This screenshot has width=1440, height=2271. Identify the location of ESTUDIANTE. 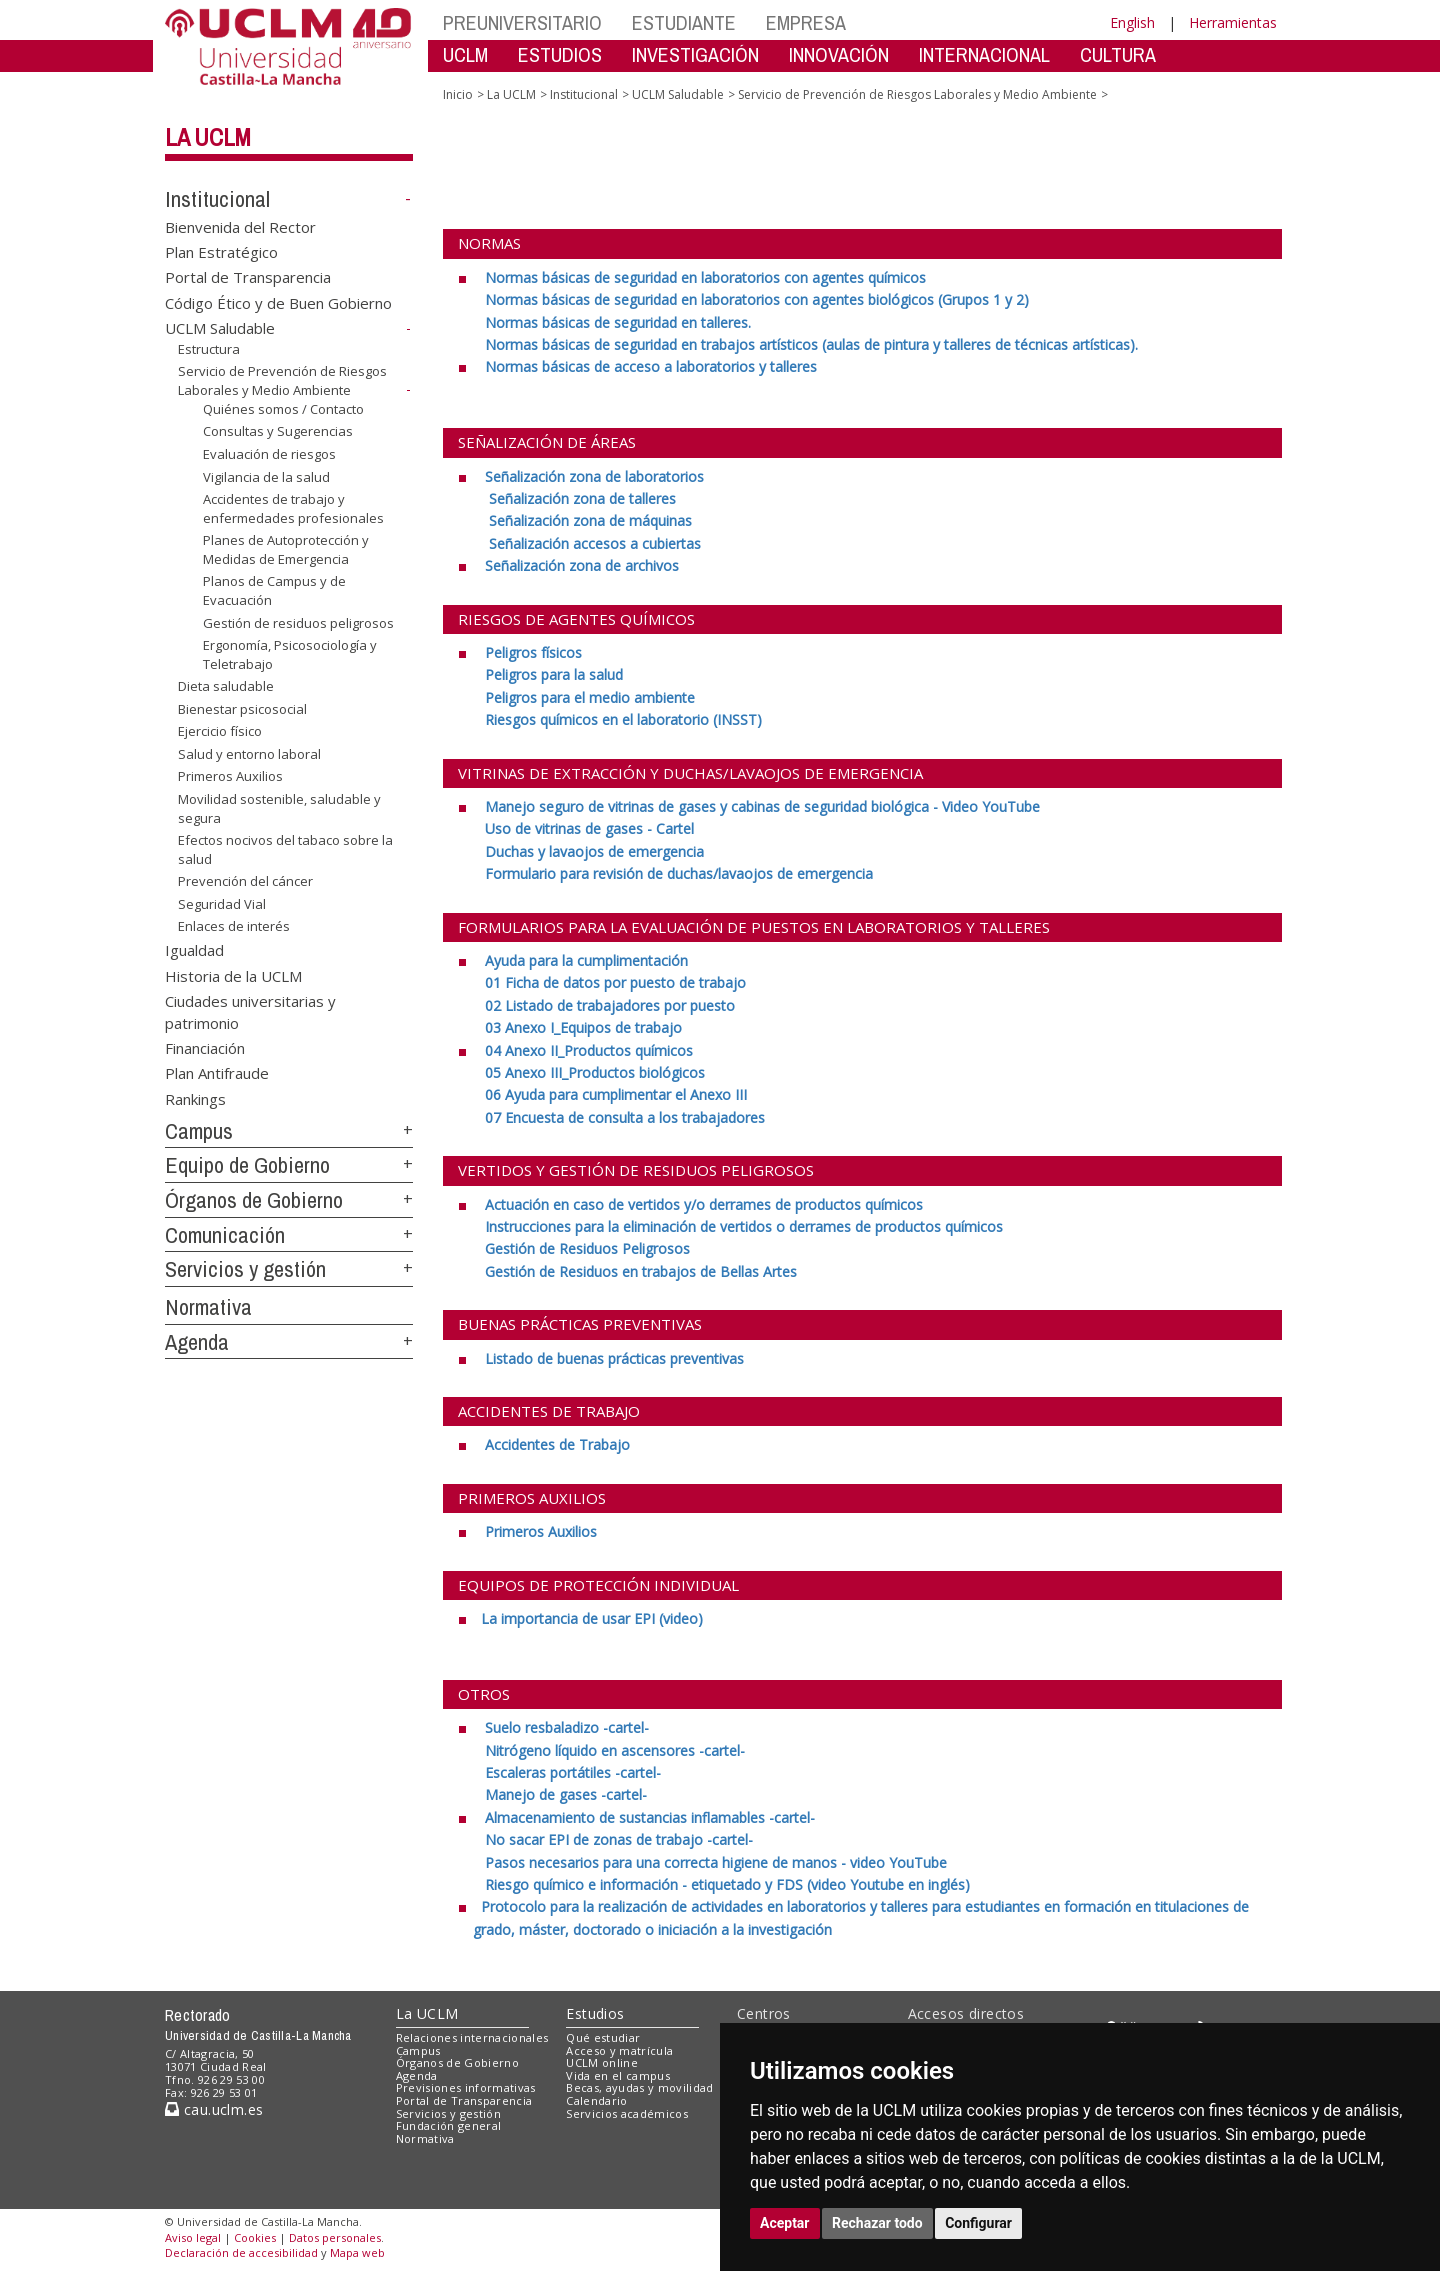
(684, 22).